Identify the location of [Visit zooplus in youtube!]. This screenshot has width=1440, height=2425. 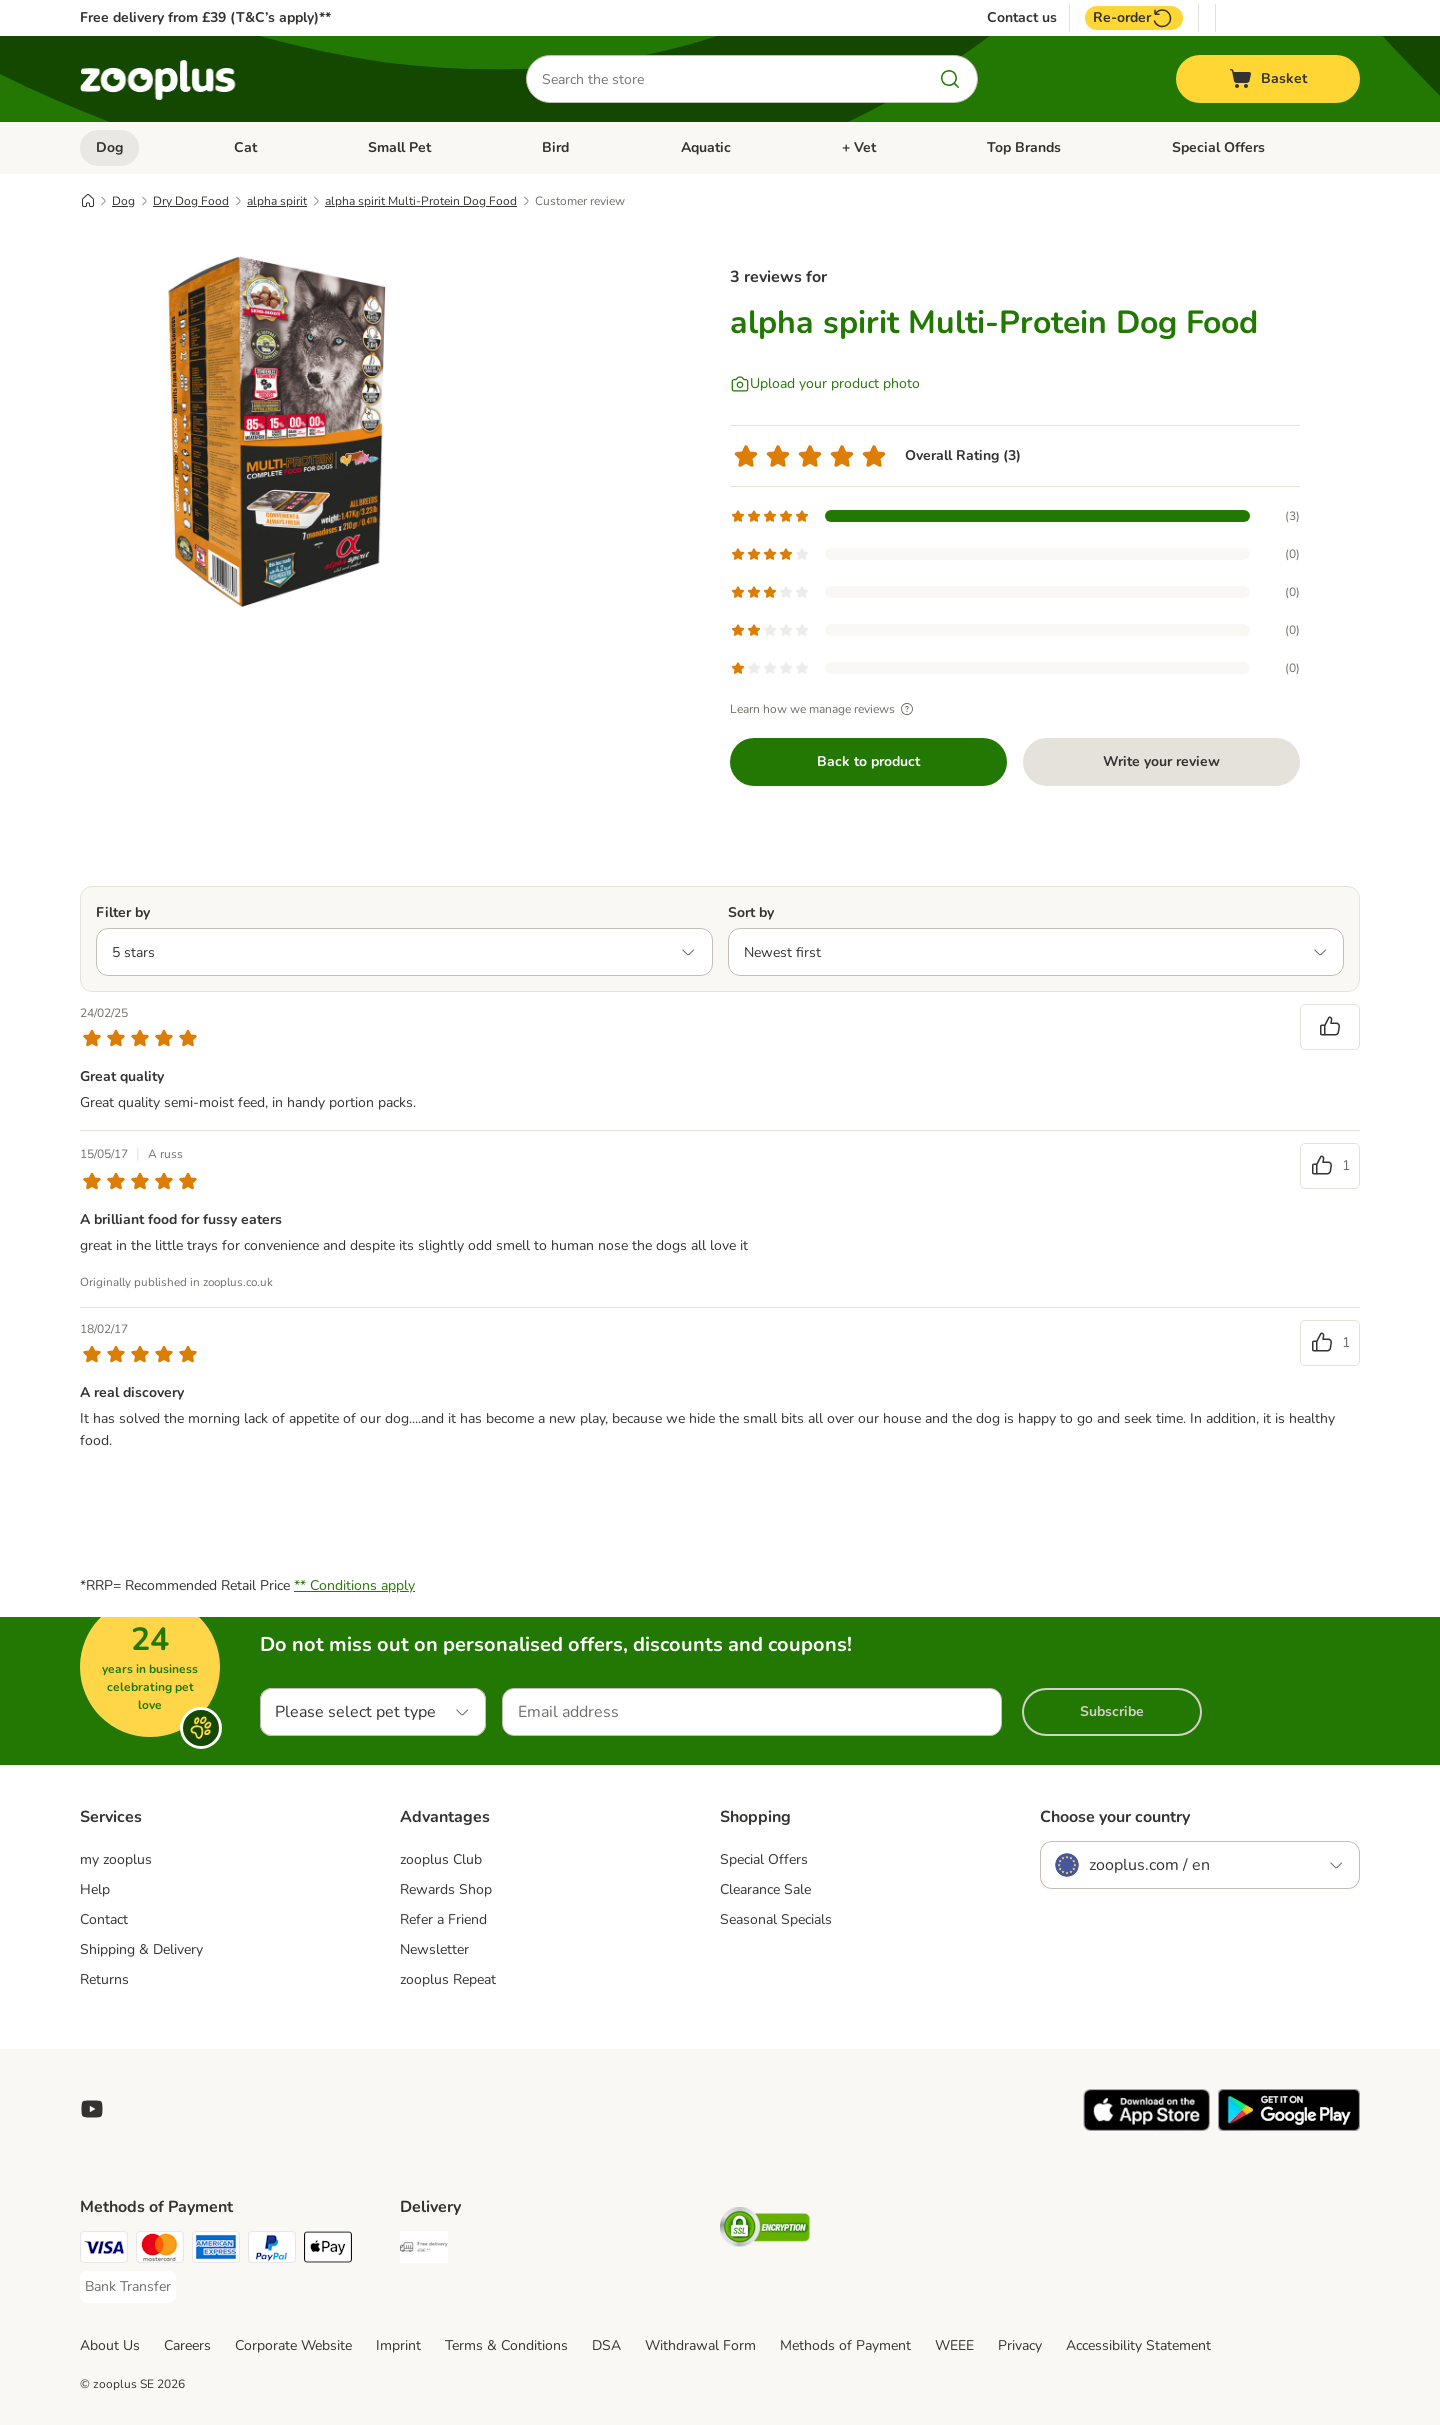
(92, 2109).